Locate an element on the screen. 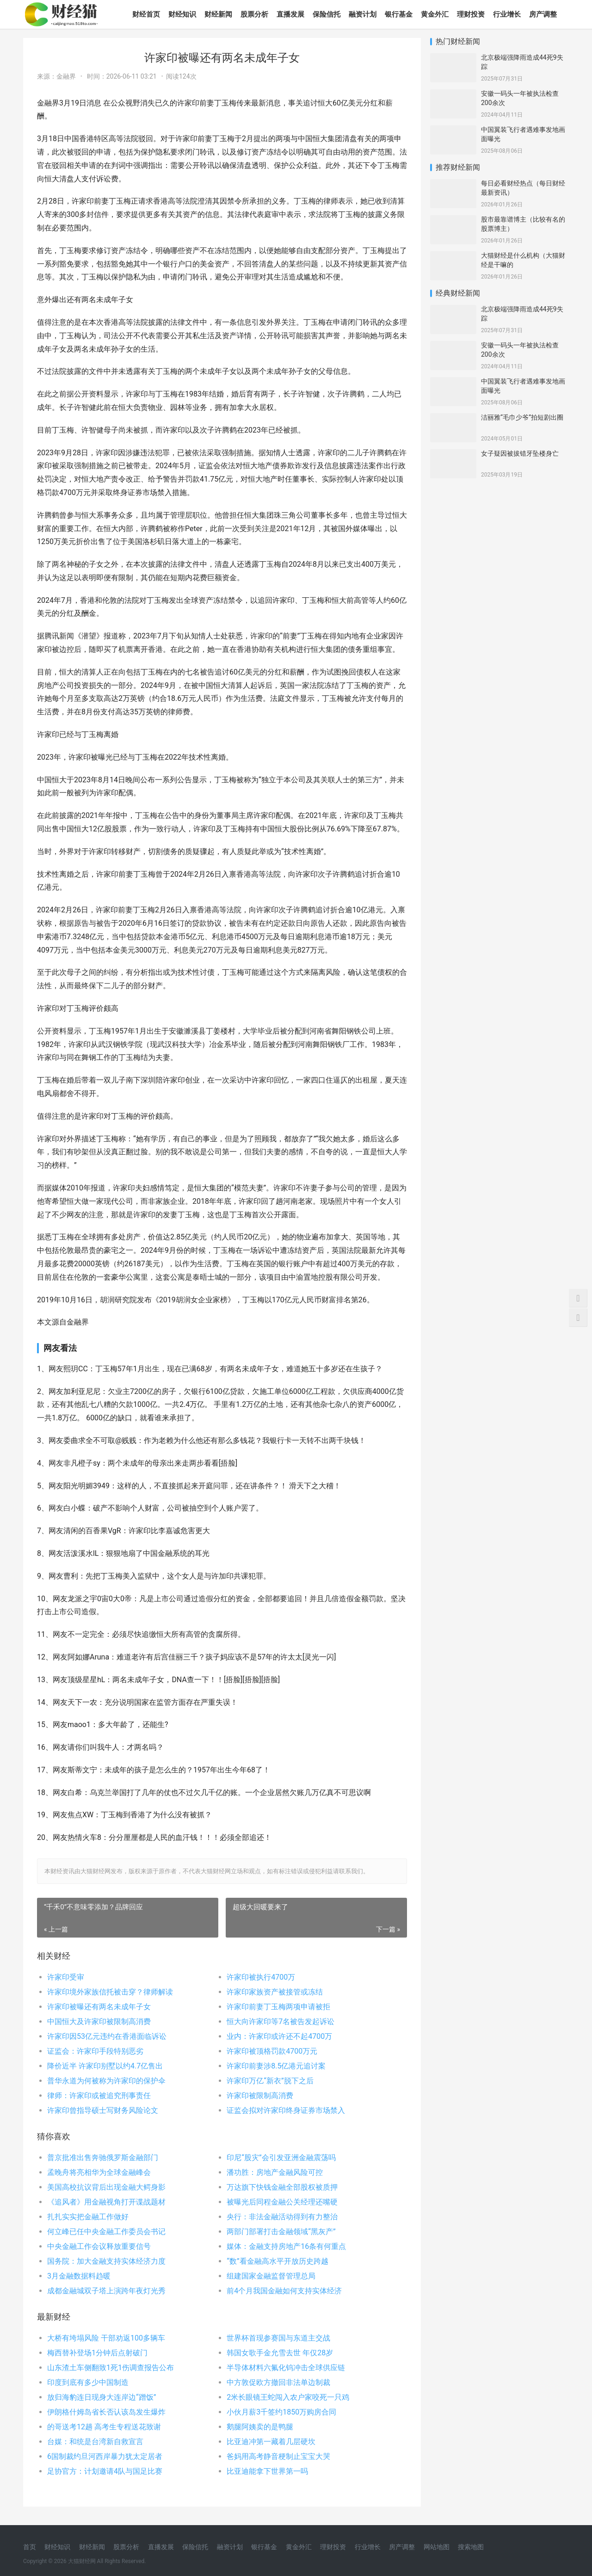  许家印被顶格罚款4700万元 is located at coordinates (272, 2051).